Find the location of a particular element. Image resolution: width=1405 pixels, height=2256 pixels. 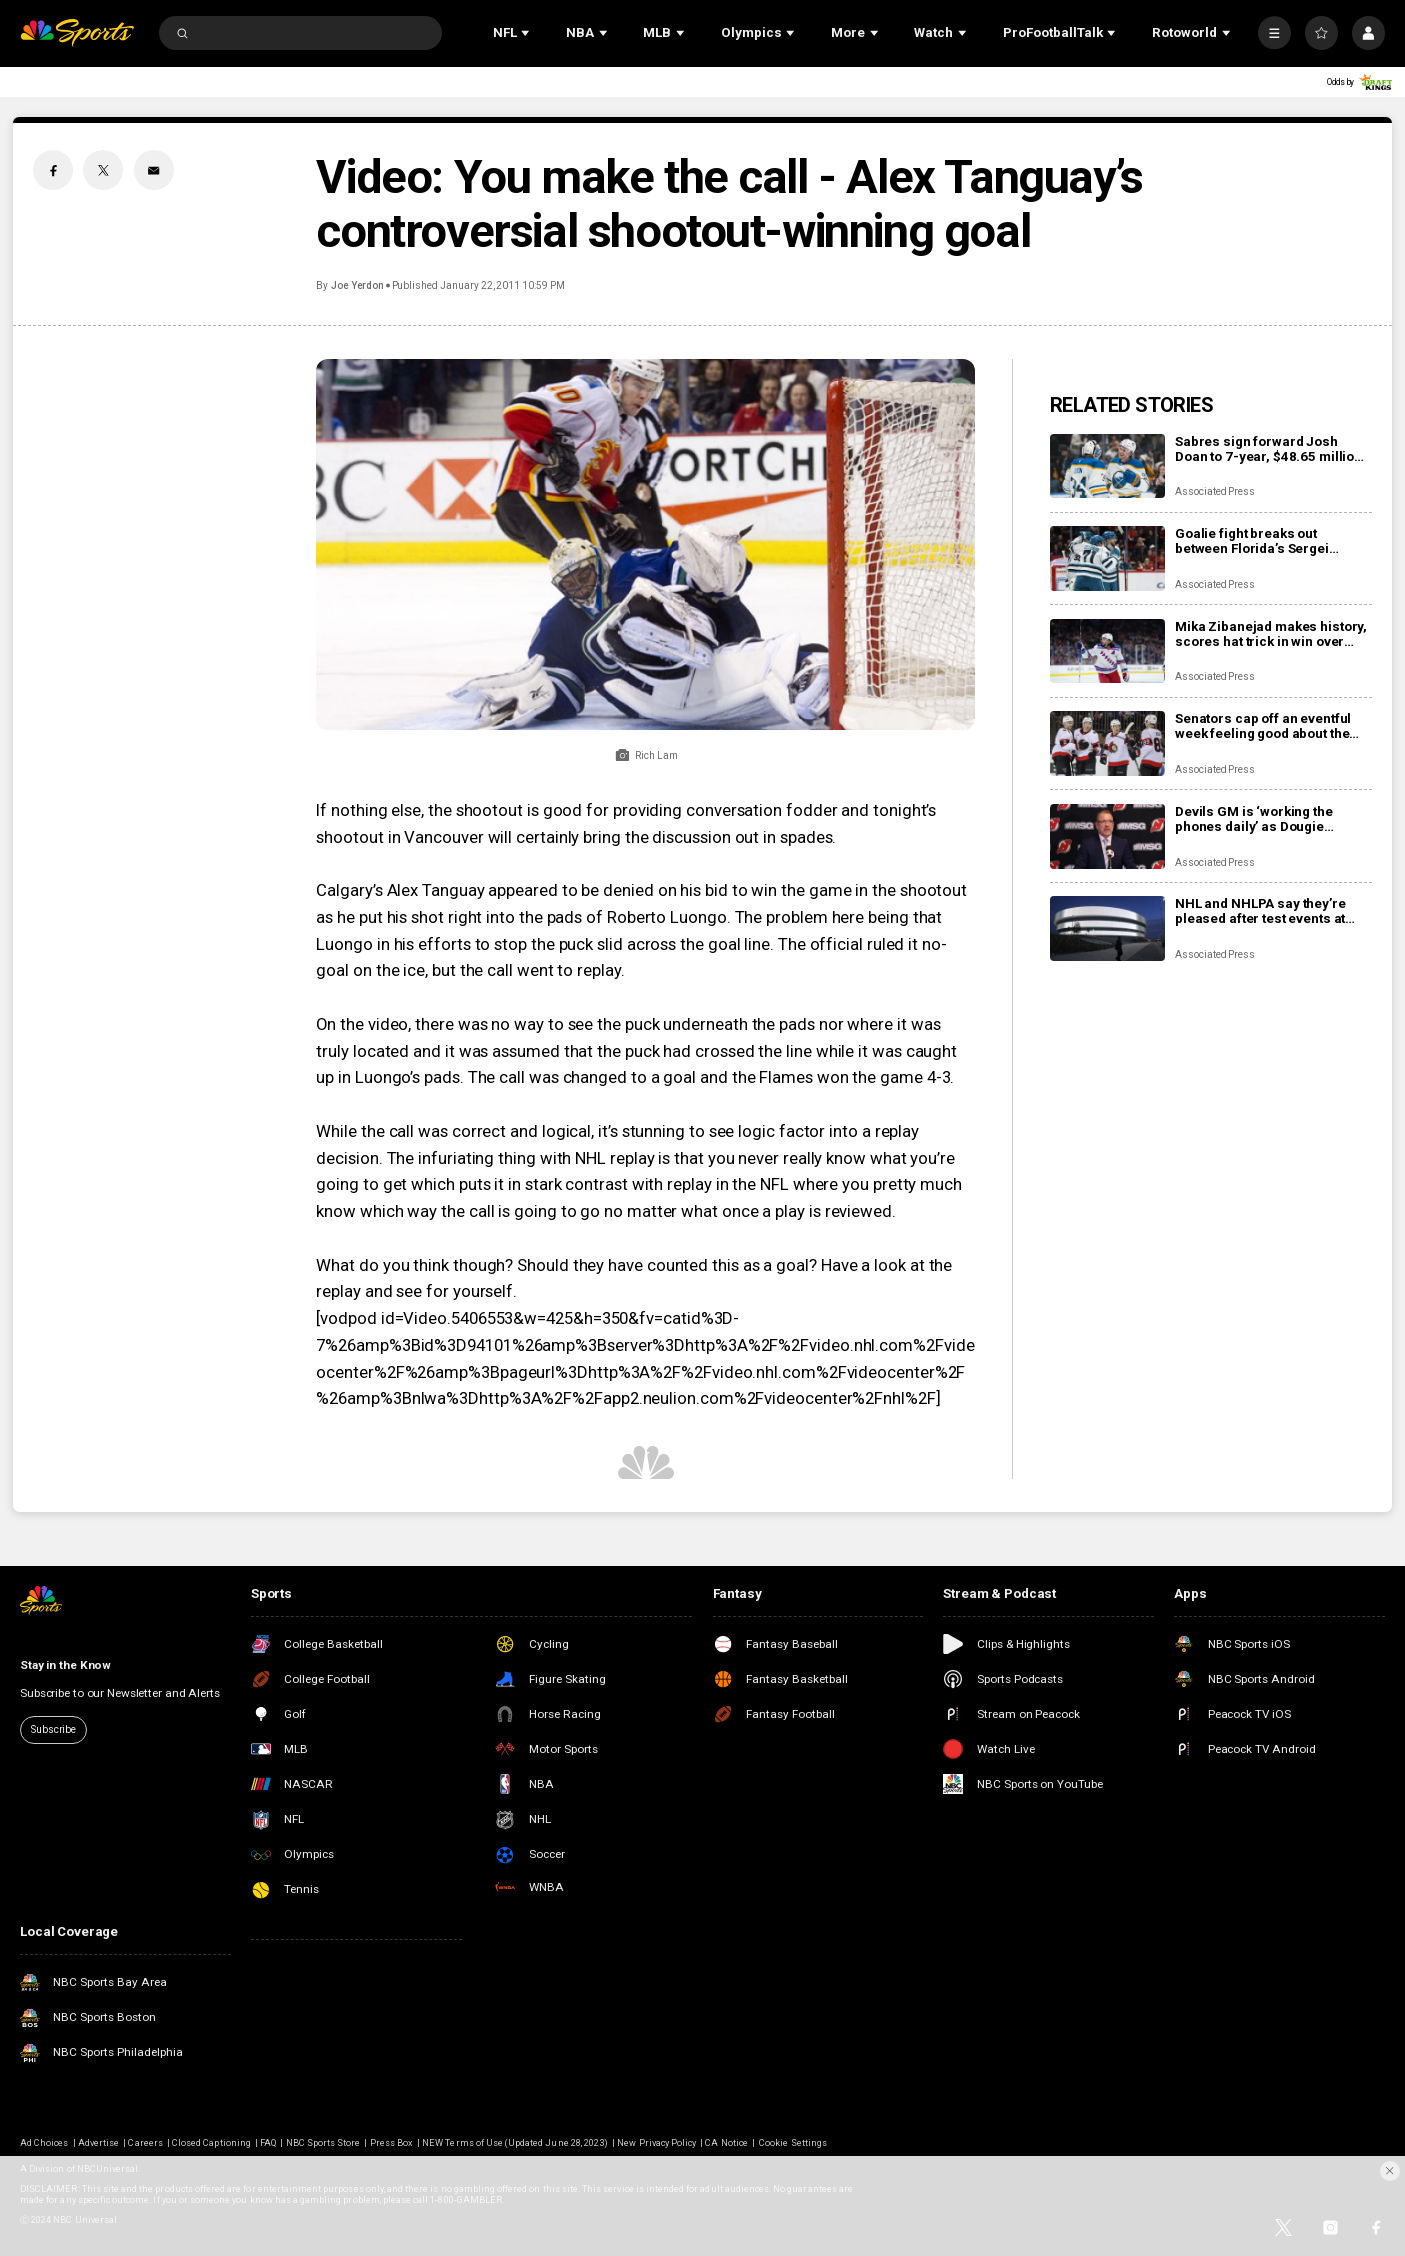

Press Box is located at coordinates (391, 2142).